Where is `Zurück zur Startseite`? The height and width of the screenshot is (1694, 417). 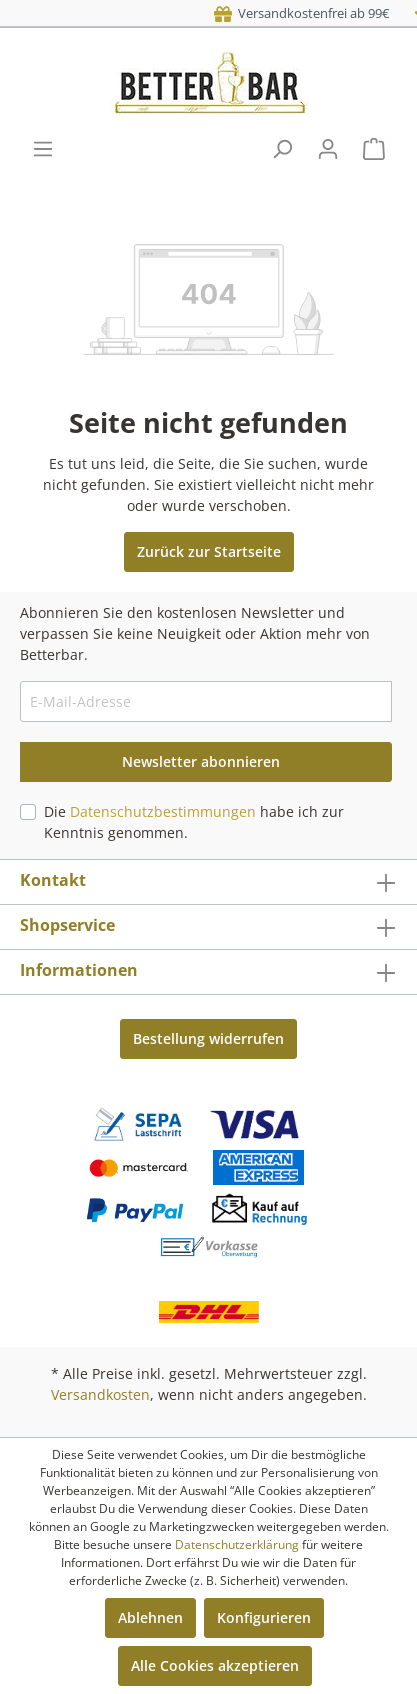
Zurück zur Startseite is located at coordinates (209, 551).